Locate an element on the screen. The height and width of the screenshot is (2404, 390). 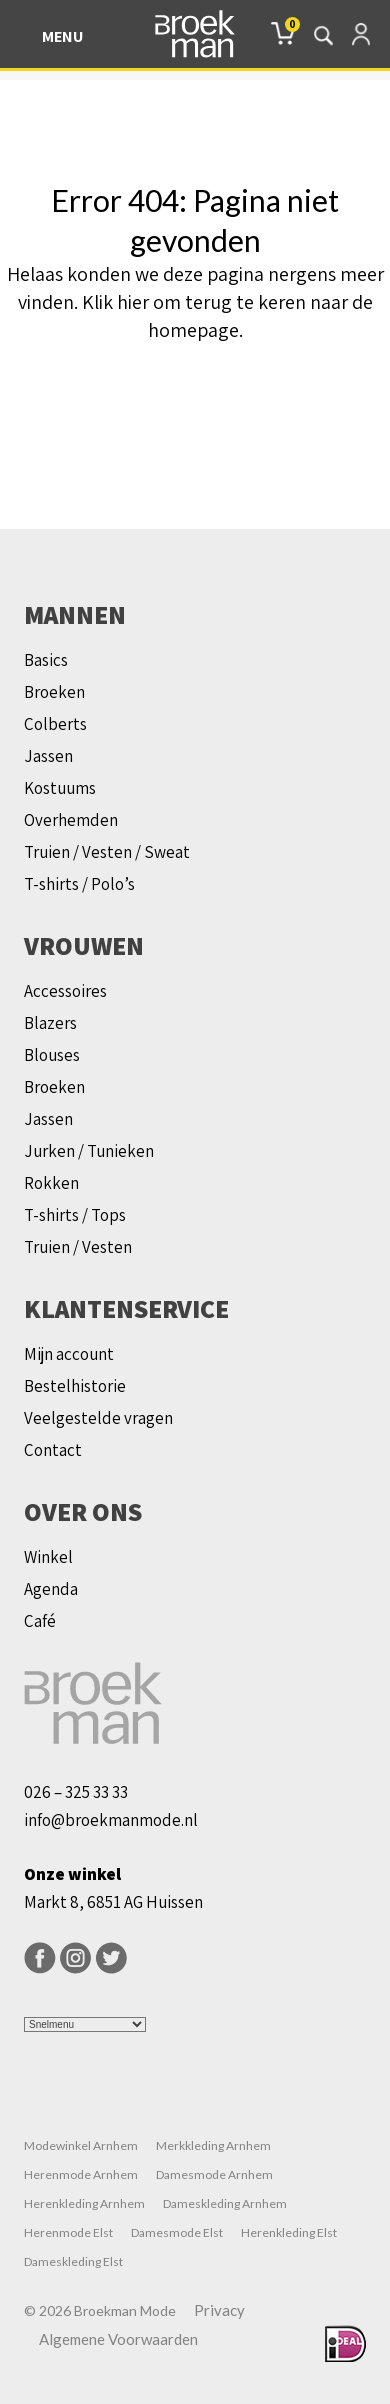
Damesmode Arnhem is located at coordinates (214, 2174).